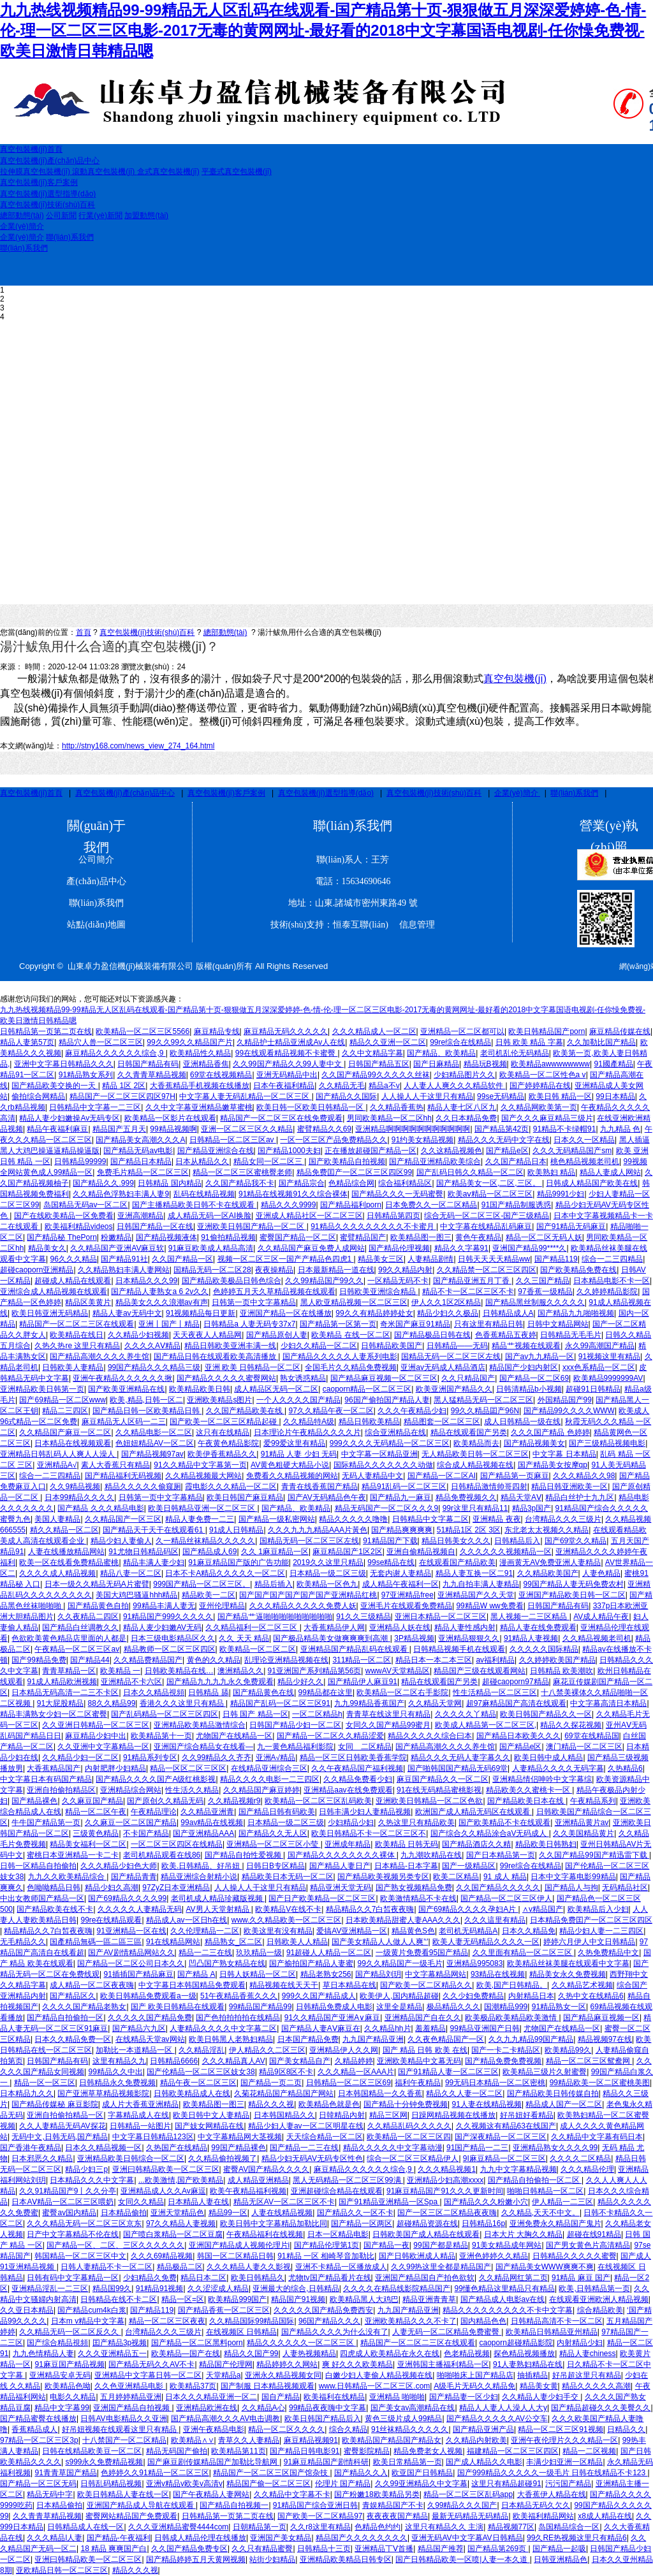 The height and width of the screenshot is (2576, 653). I want to click on 国产在线欧美精品一区免费看, so click(64, 1215).